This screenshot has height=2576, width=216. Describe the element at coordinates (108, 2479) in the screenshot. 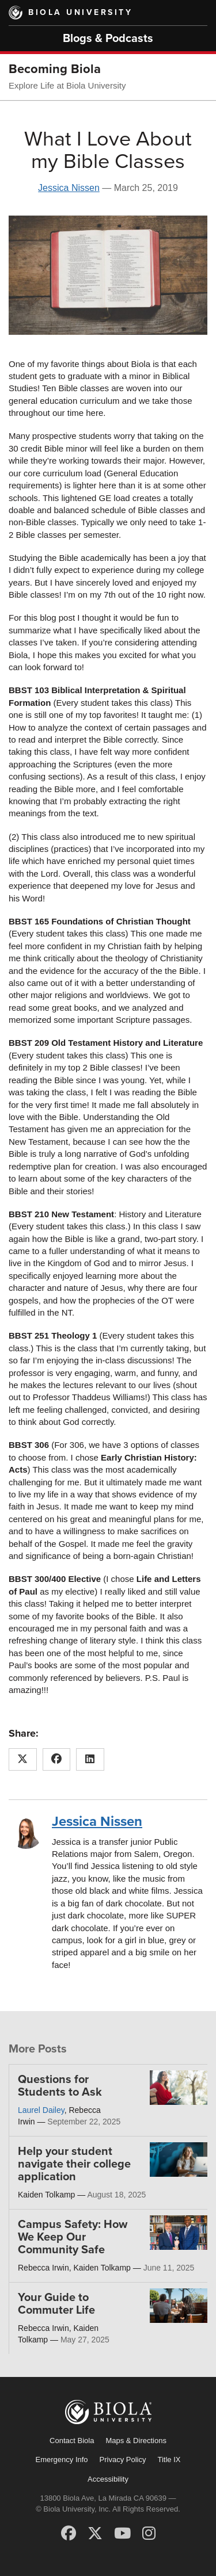

I see `Accessibility` at that location.